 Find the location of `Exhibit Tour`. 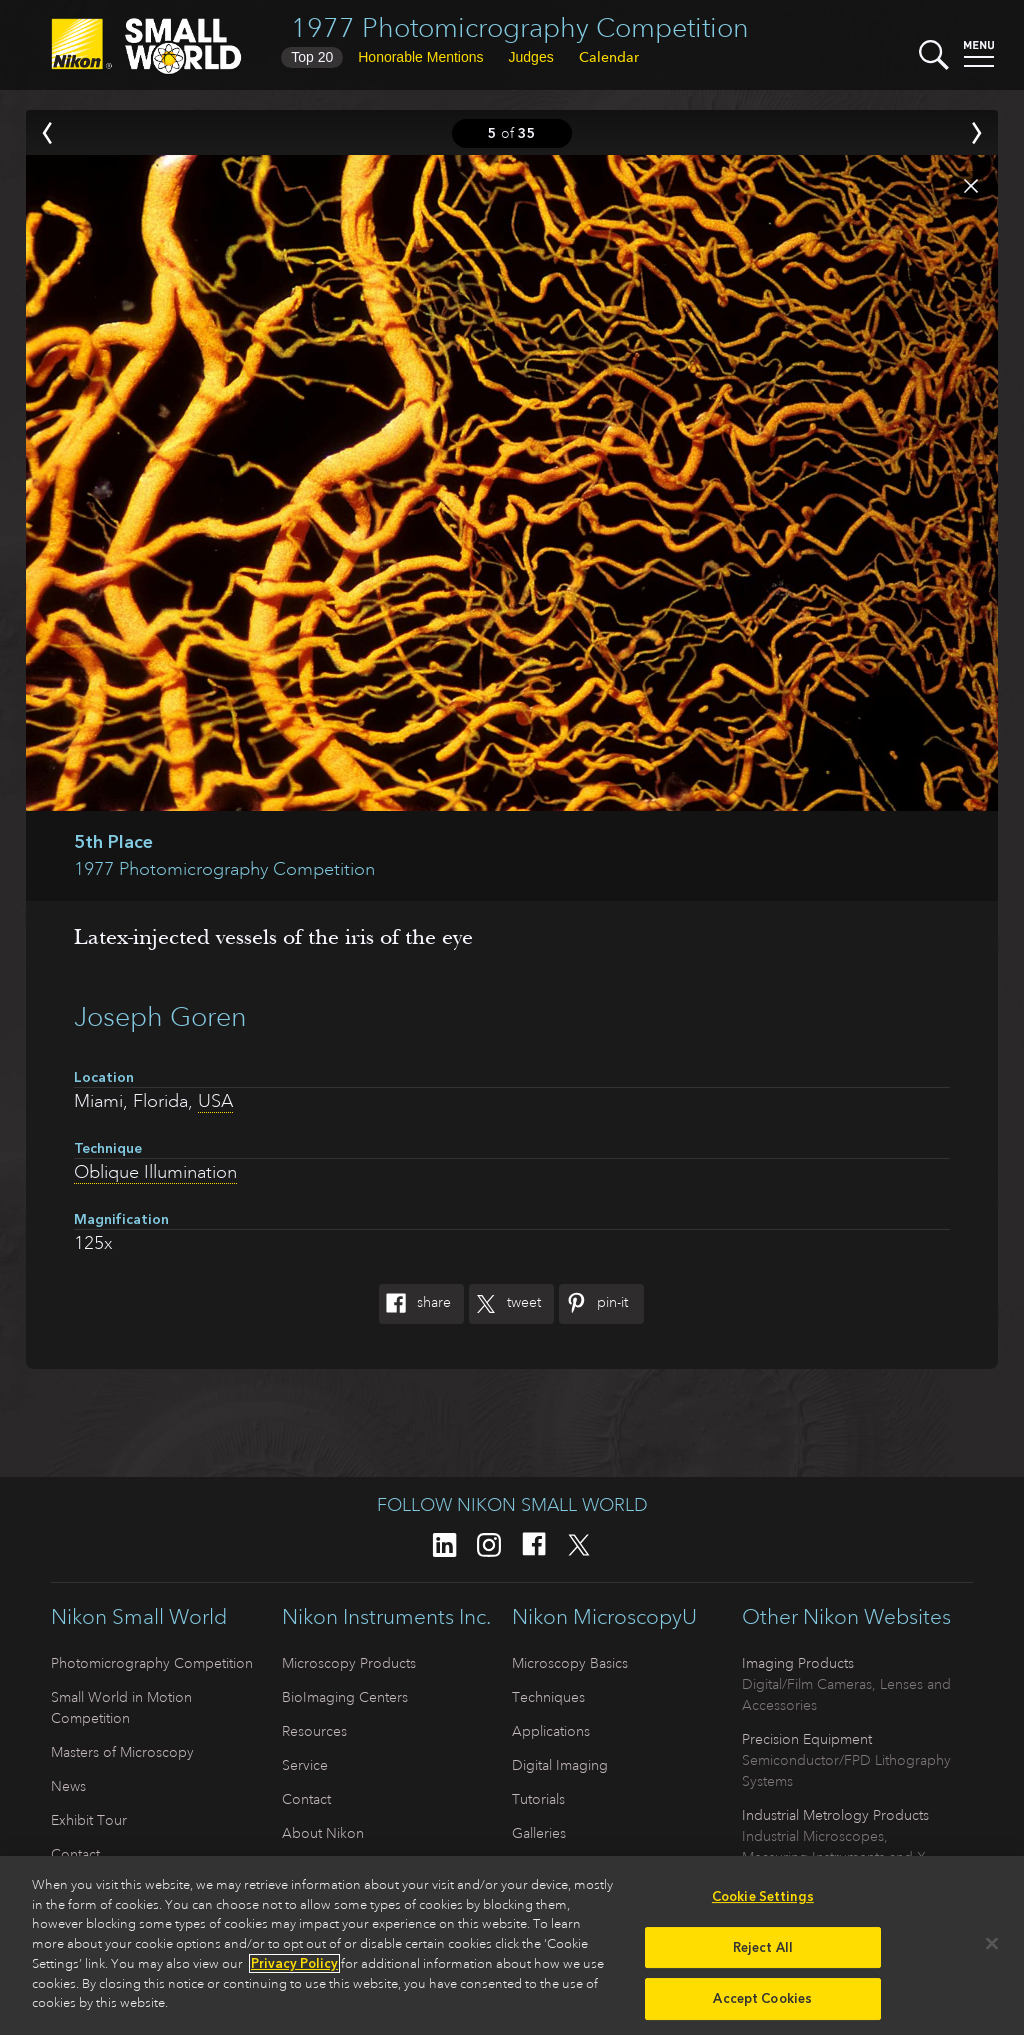

Exhibit Tour is located at coordinates (89, 1820).